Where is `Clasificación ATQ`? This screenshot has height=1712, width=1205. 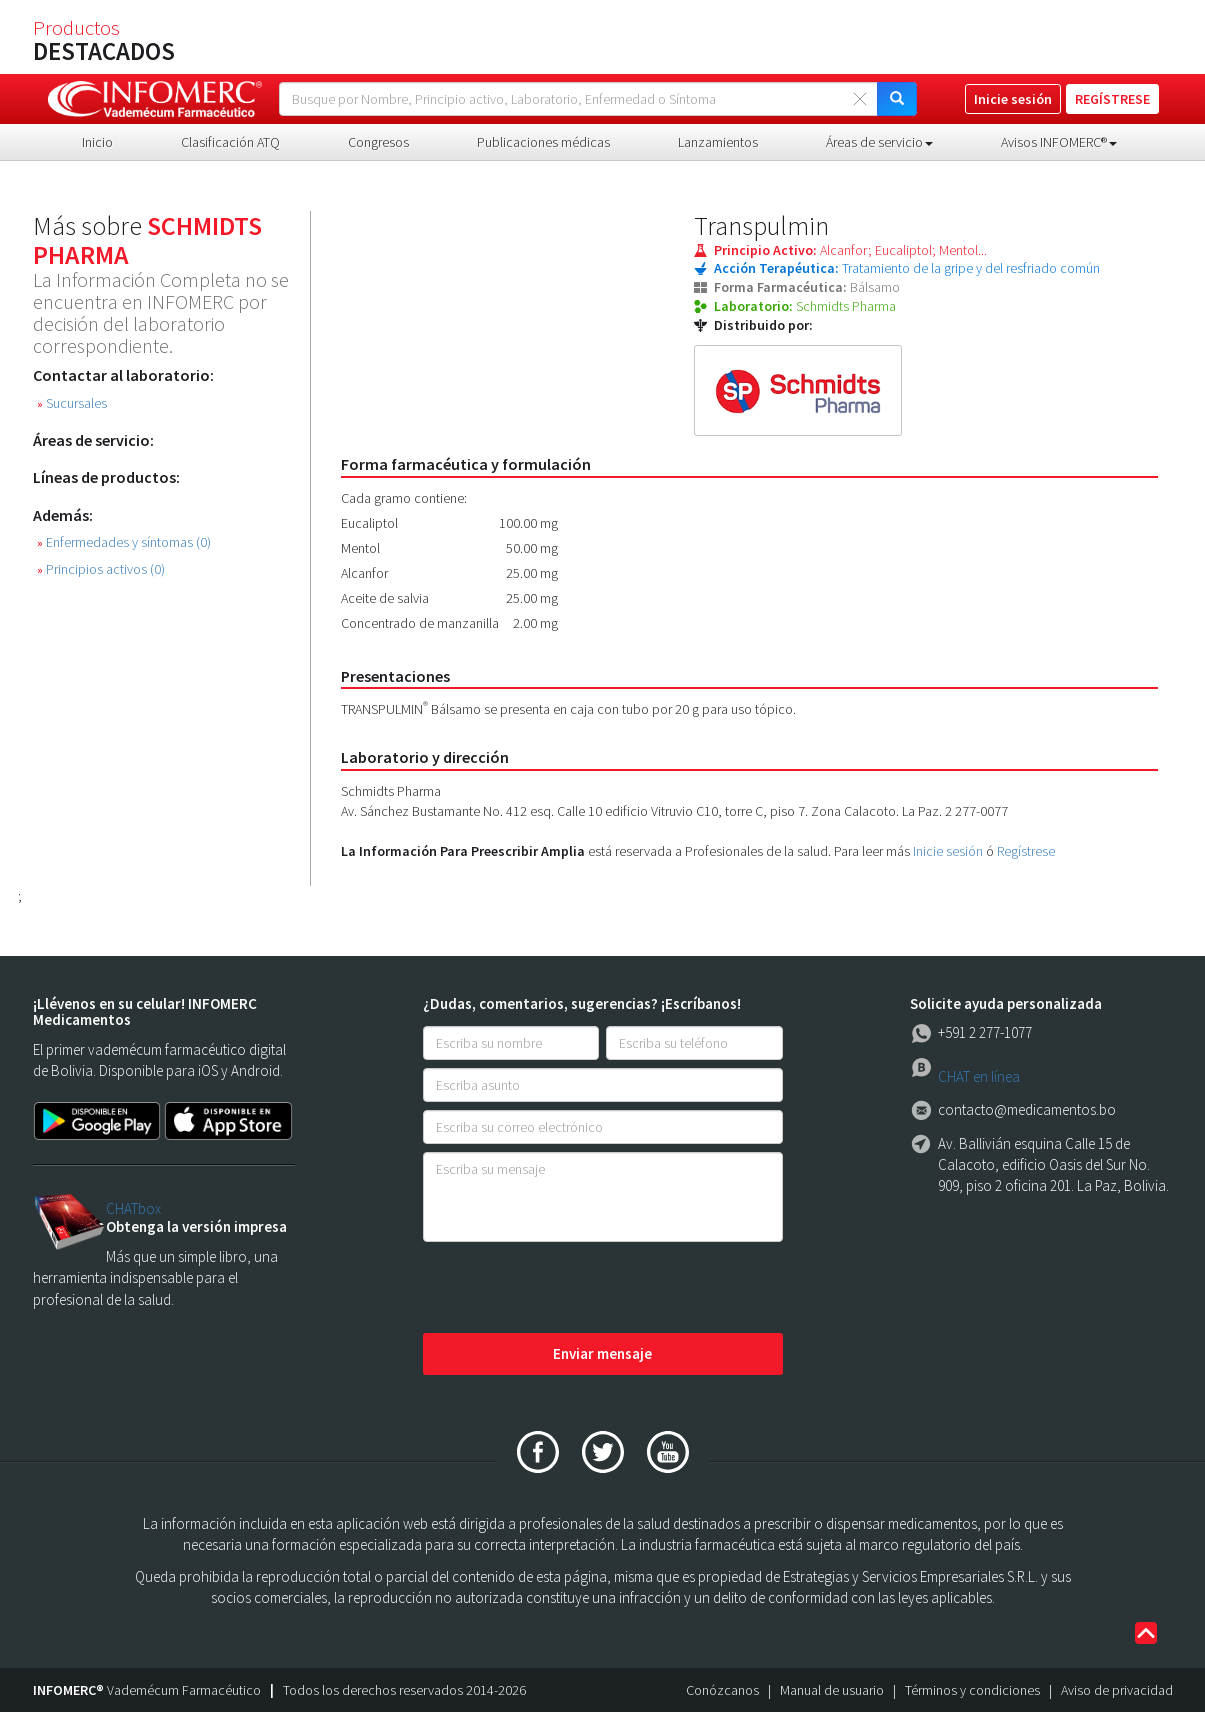
Clasificación ATQ is located at coordinates (230, 142).